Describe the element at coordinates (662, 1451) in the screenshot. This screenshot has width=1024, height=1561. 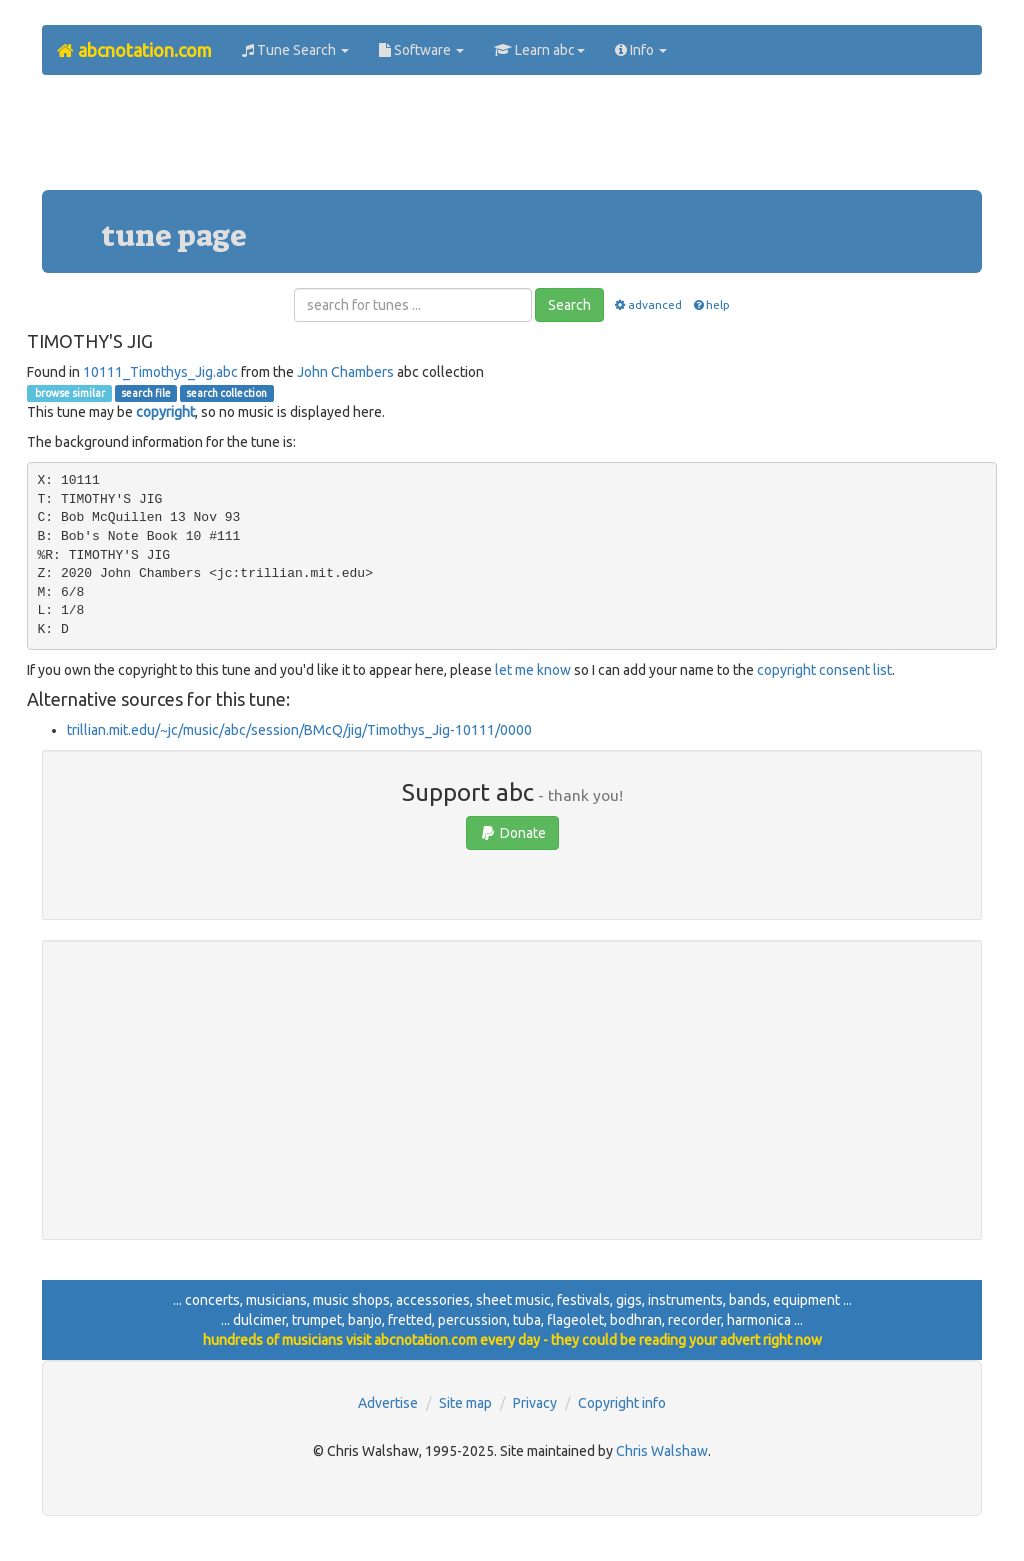
I see `Chris Walshaw` at that location.